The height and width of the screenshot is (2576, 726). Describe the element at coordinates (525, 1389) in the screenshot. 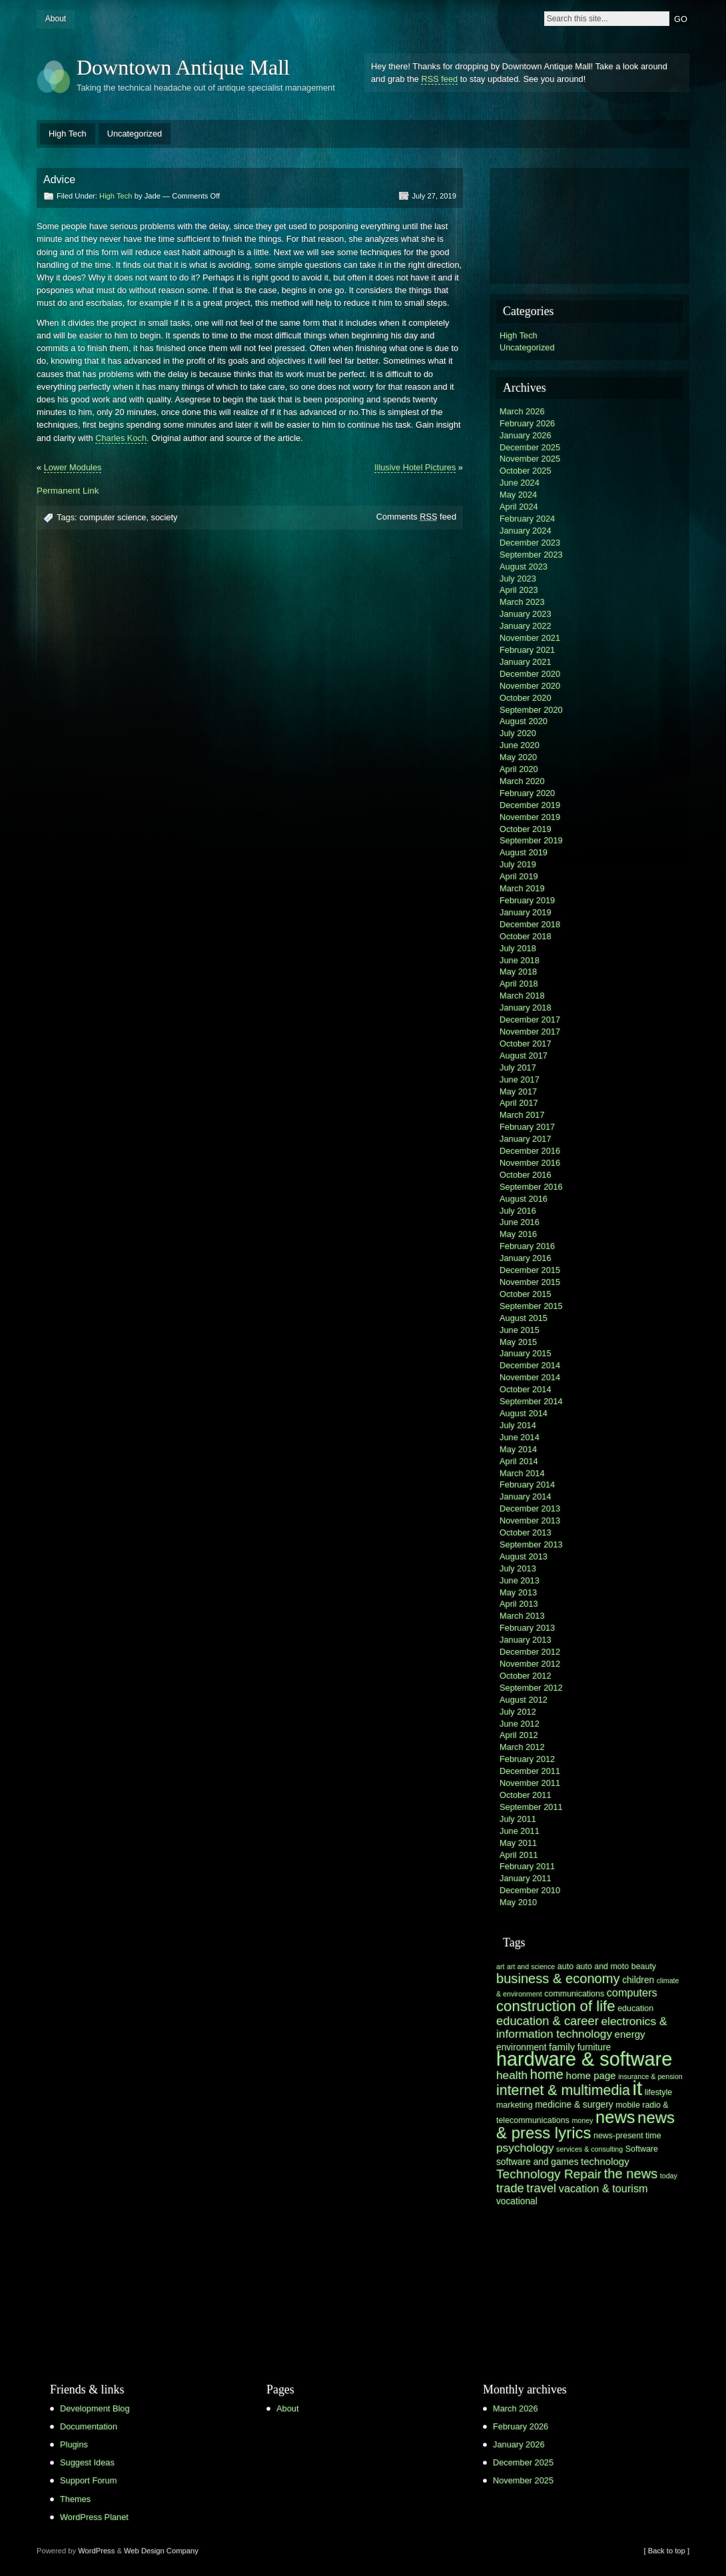

I see `October 2014` at that location.